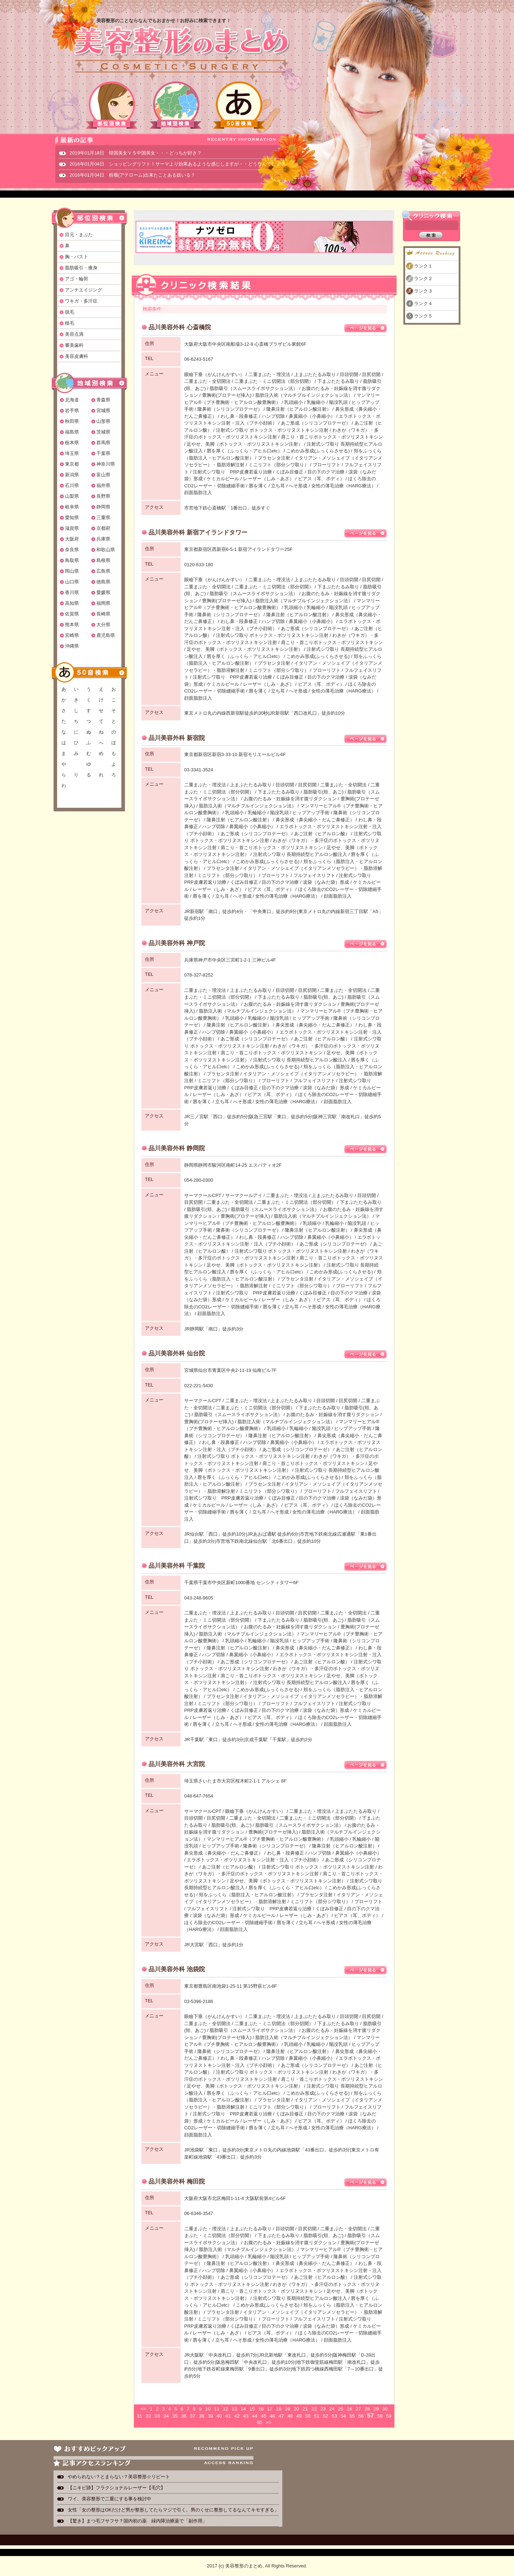  I want to click on 35, so click(174, 2416).